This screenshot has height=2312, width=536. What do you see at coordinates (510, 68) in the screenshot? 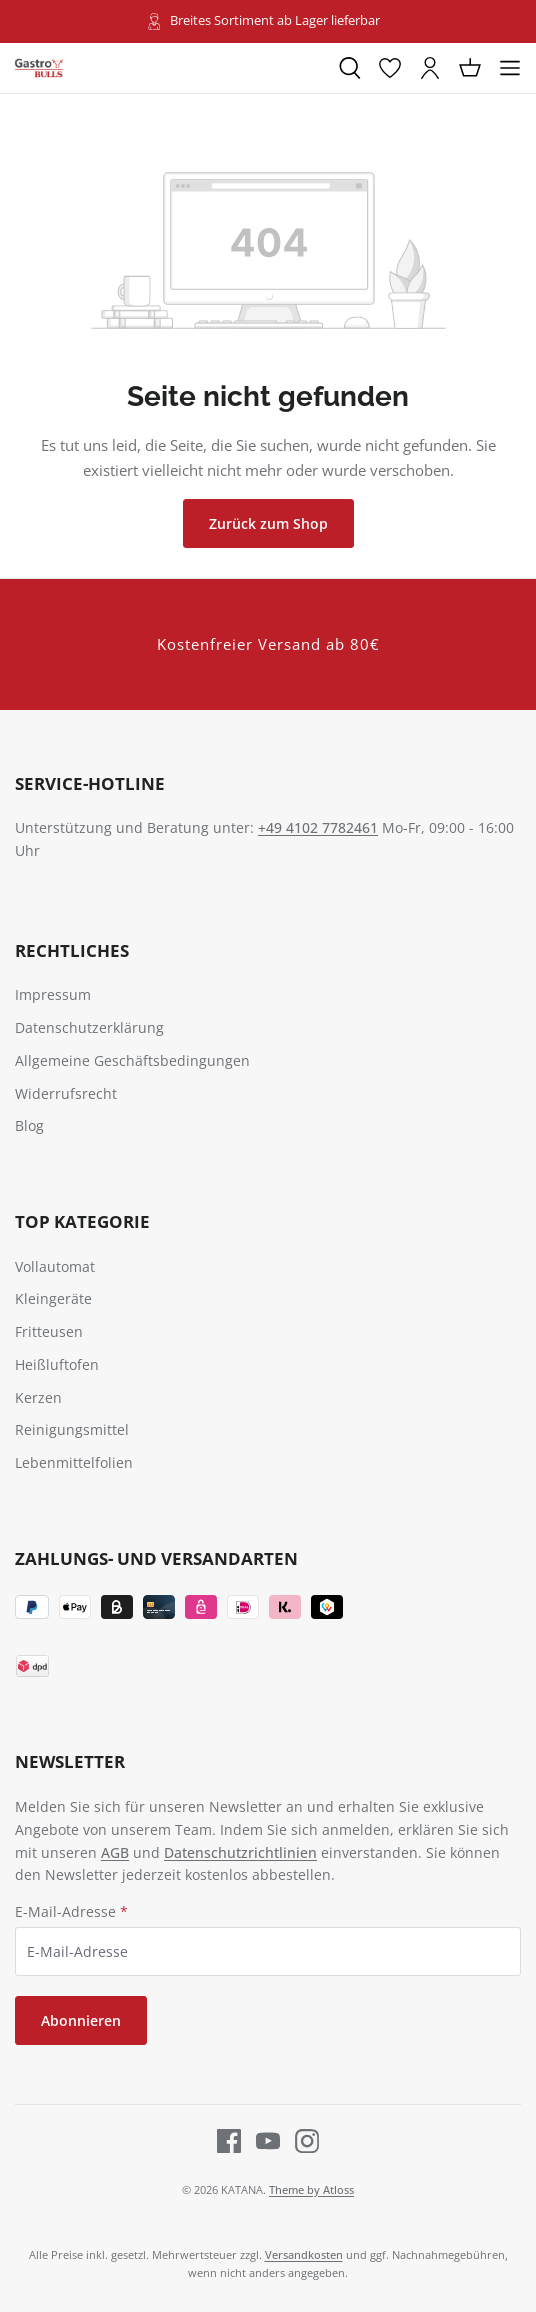
I see `[Menü]` at bounding box center [510, 68].